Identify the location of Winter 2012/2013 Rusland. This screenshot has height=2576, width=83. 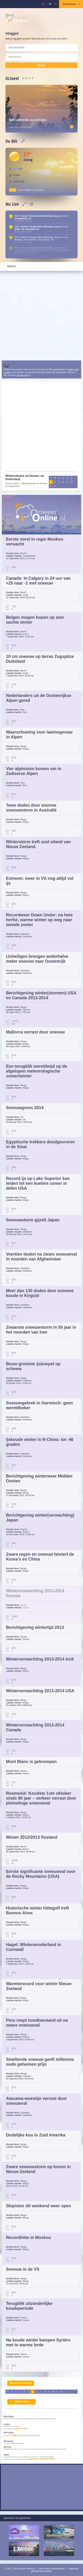
(31, 1837).